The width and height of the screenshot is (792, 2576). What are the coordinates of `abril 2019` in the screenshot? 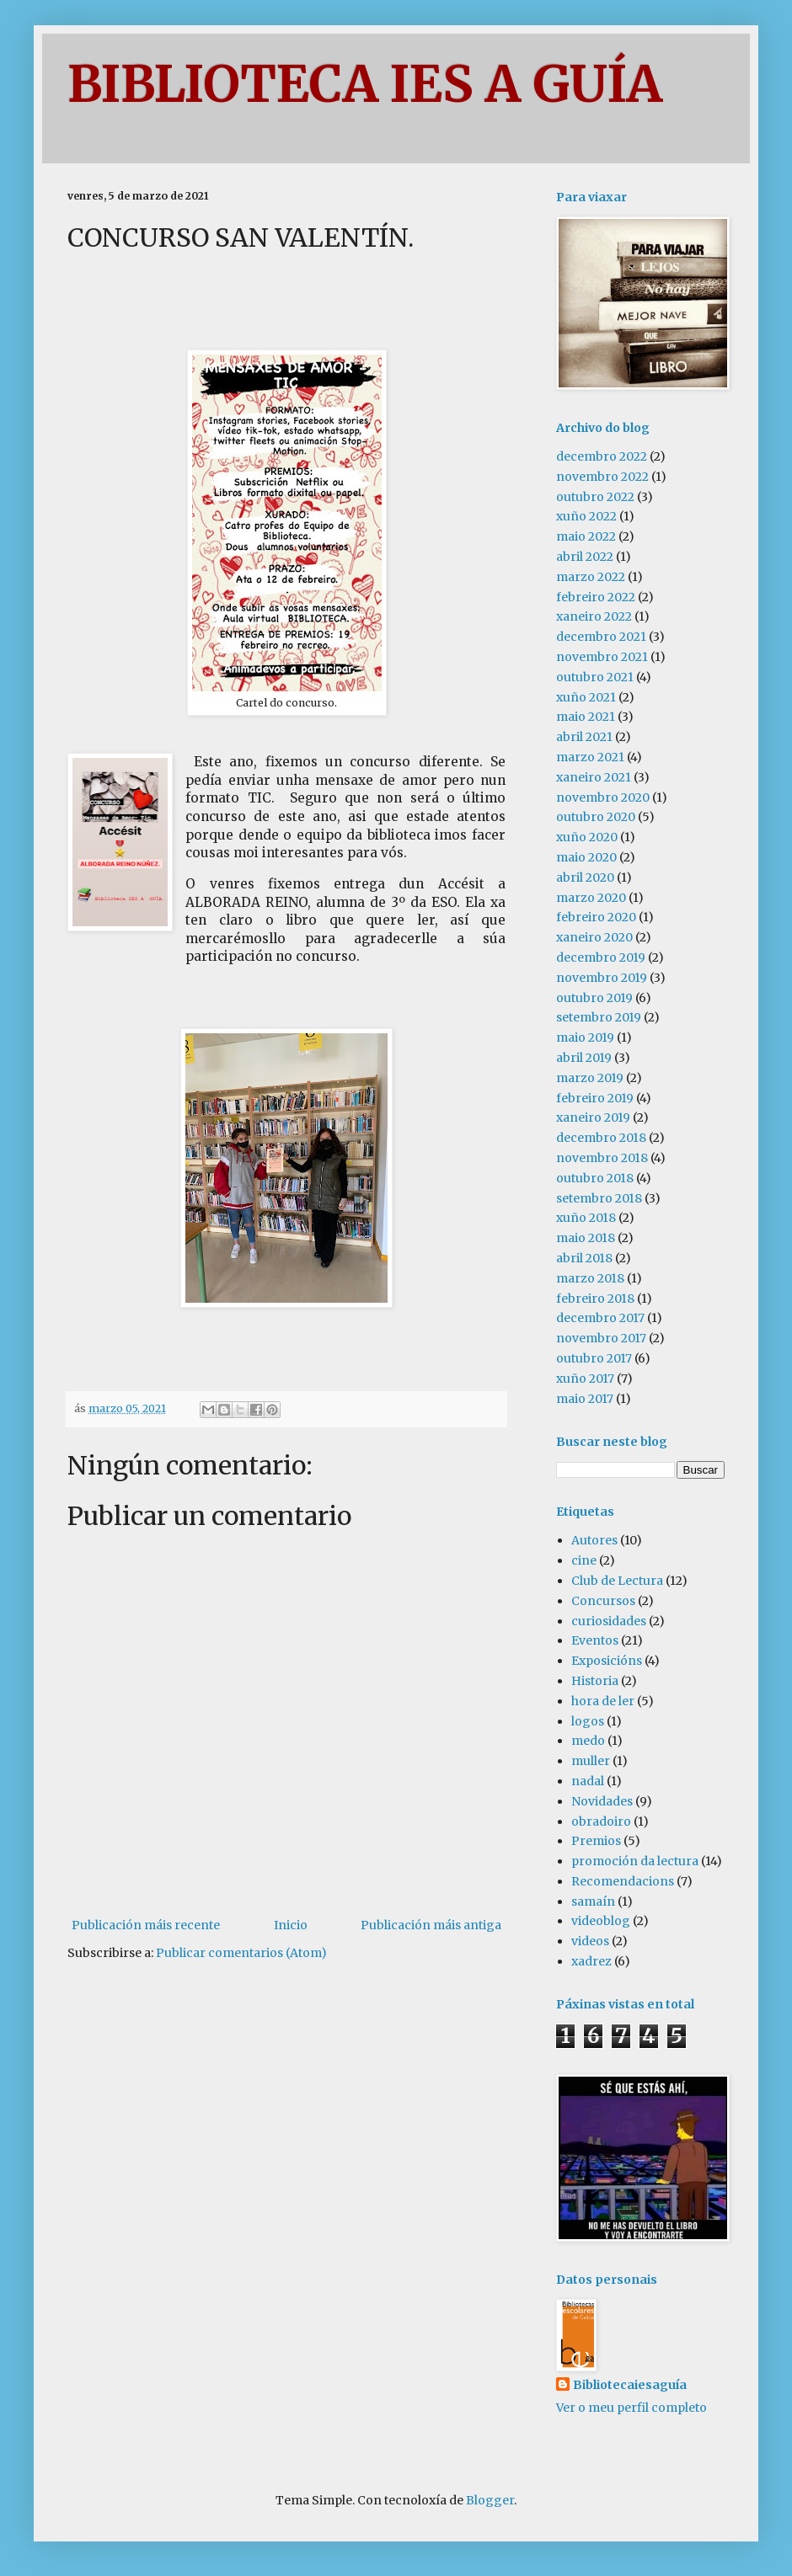 It's located at (584, 1057).